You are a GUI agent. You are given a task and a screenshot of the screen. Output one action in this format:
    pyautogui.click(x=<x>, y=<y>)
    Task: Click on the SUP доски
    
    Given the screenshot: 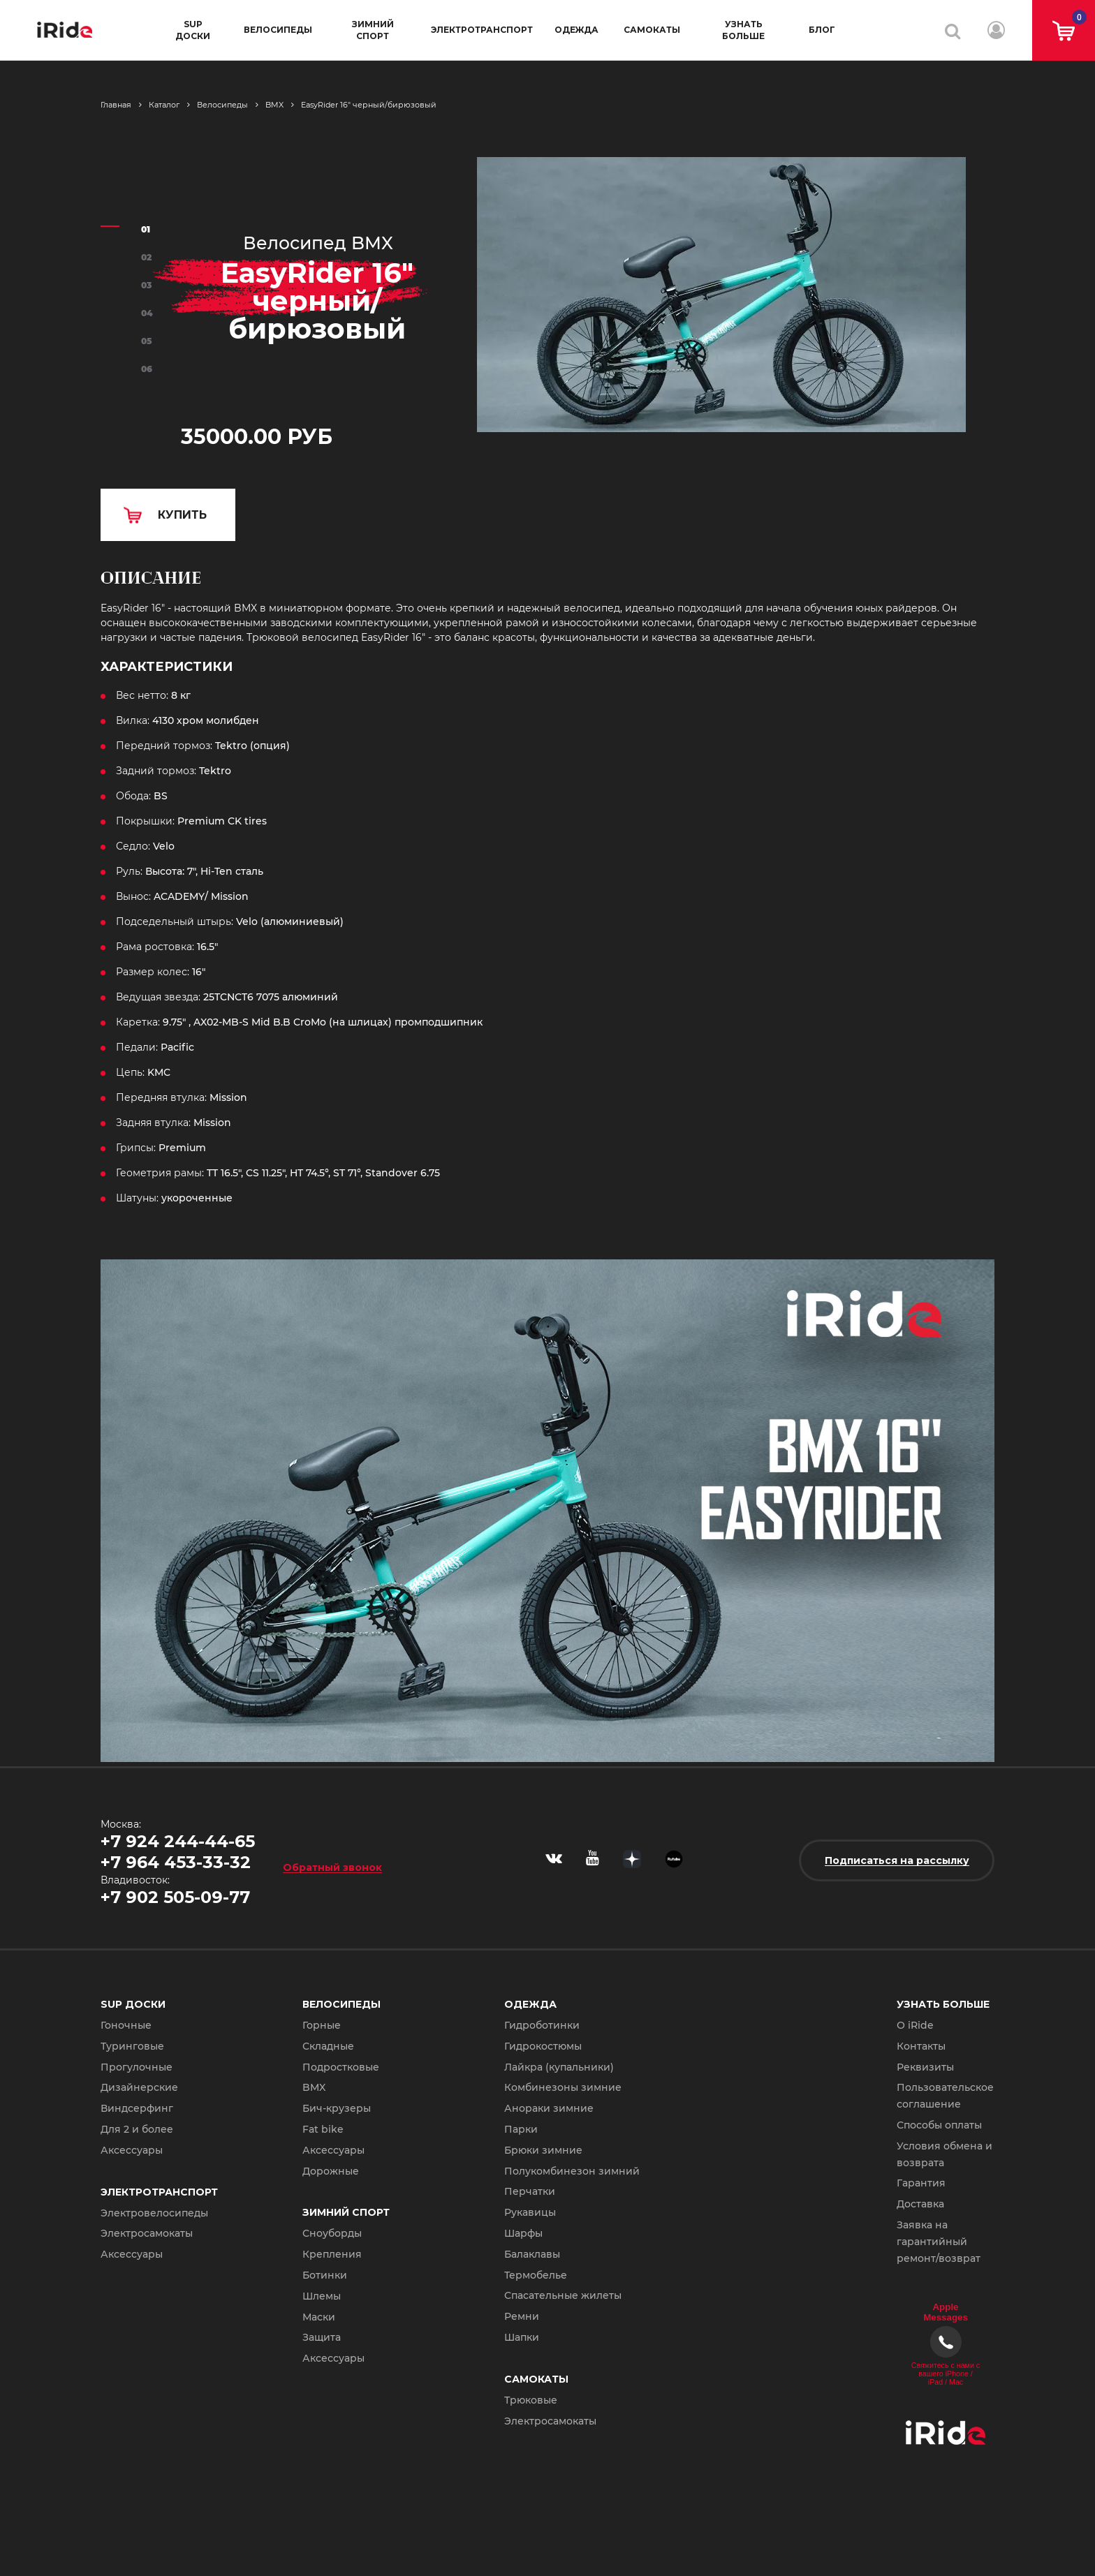 What is the action you would take?
    pyautogui.click(x=192, y=30)
    